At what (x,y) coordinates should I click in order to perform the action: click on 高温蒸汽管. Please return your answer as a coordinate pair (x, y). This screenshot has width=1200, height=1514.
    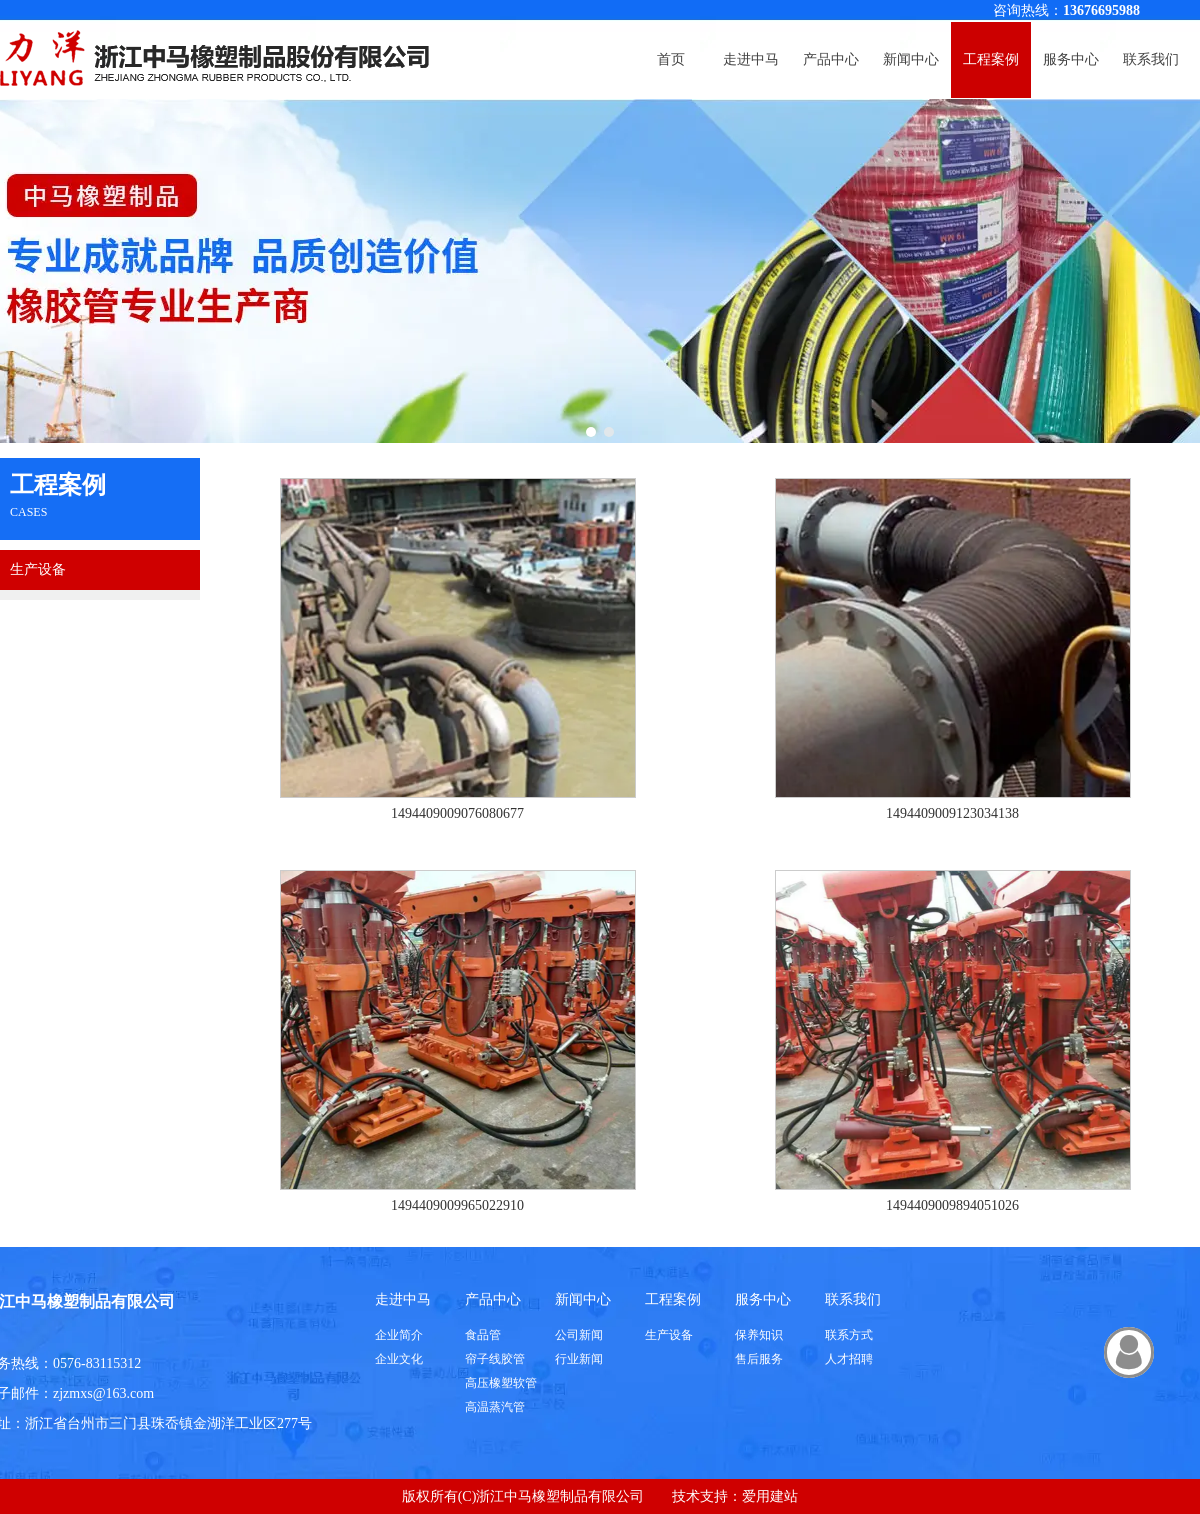
    Looking at the image, I should click on (495, 1407).